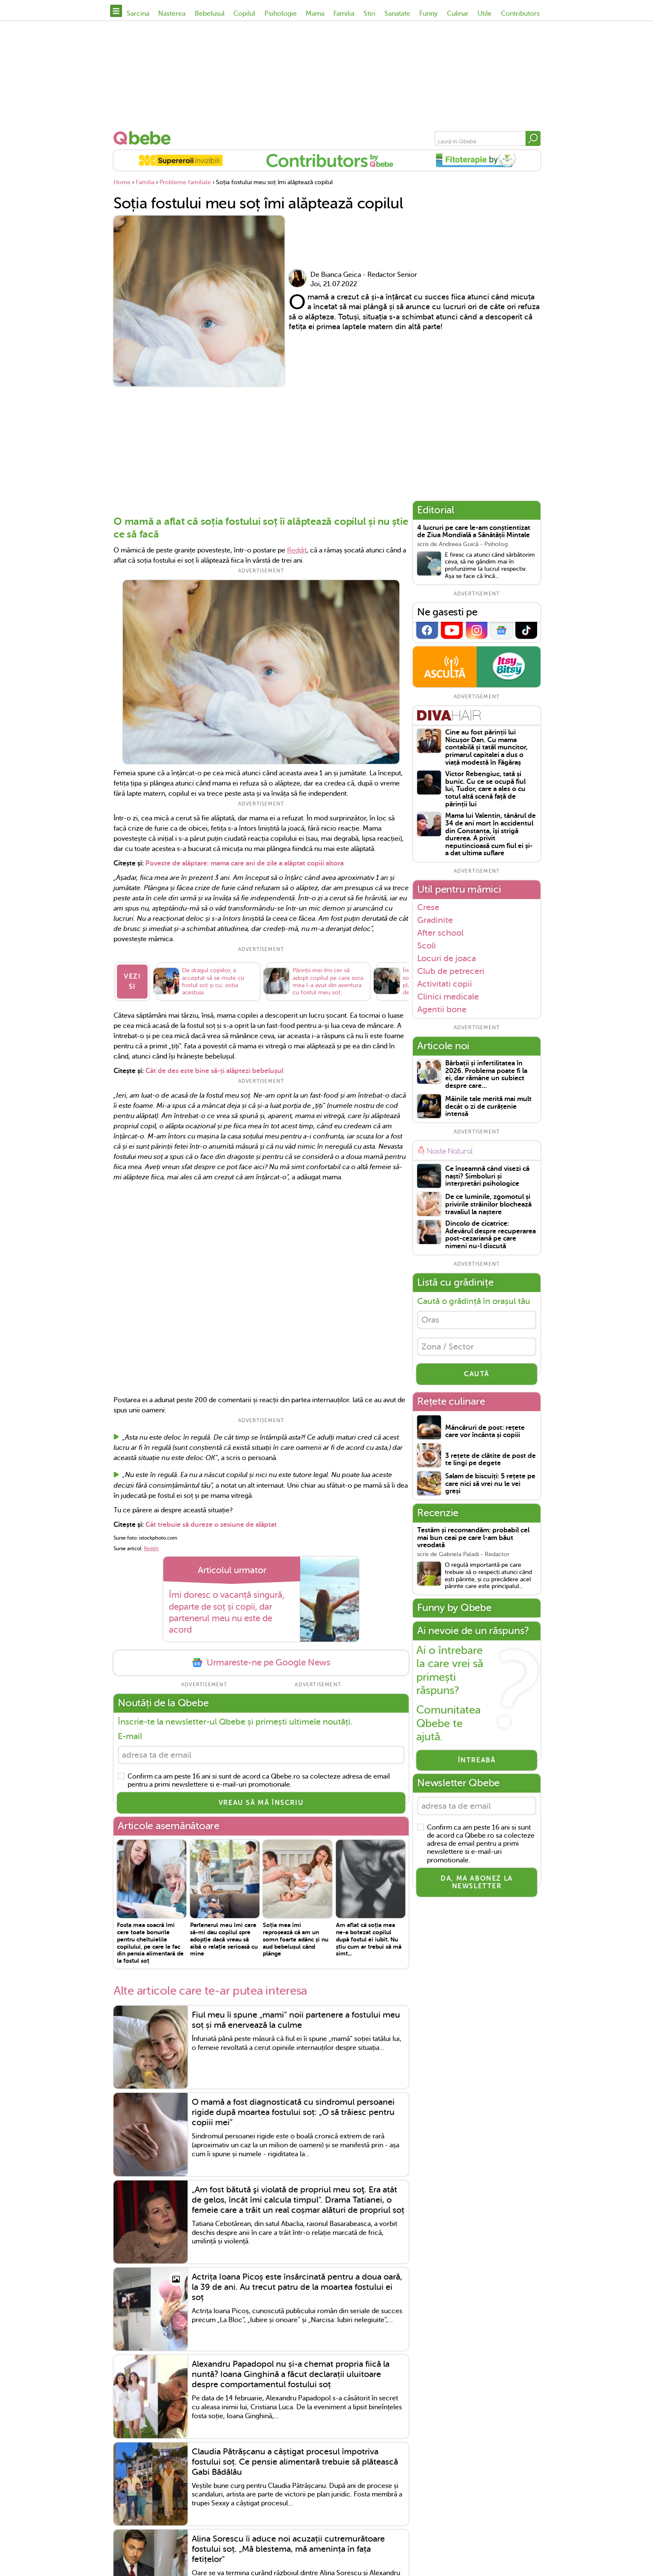  Describe the element at coordinates (473, 531) in the screenshot. I see `4 lucruri pe care le-am conștientizat de Ziua Mondială a Sănătății Mintale` at that location.